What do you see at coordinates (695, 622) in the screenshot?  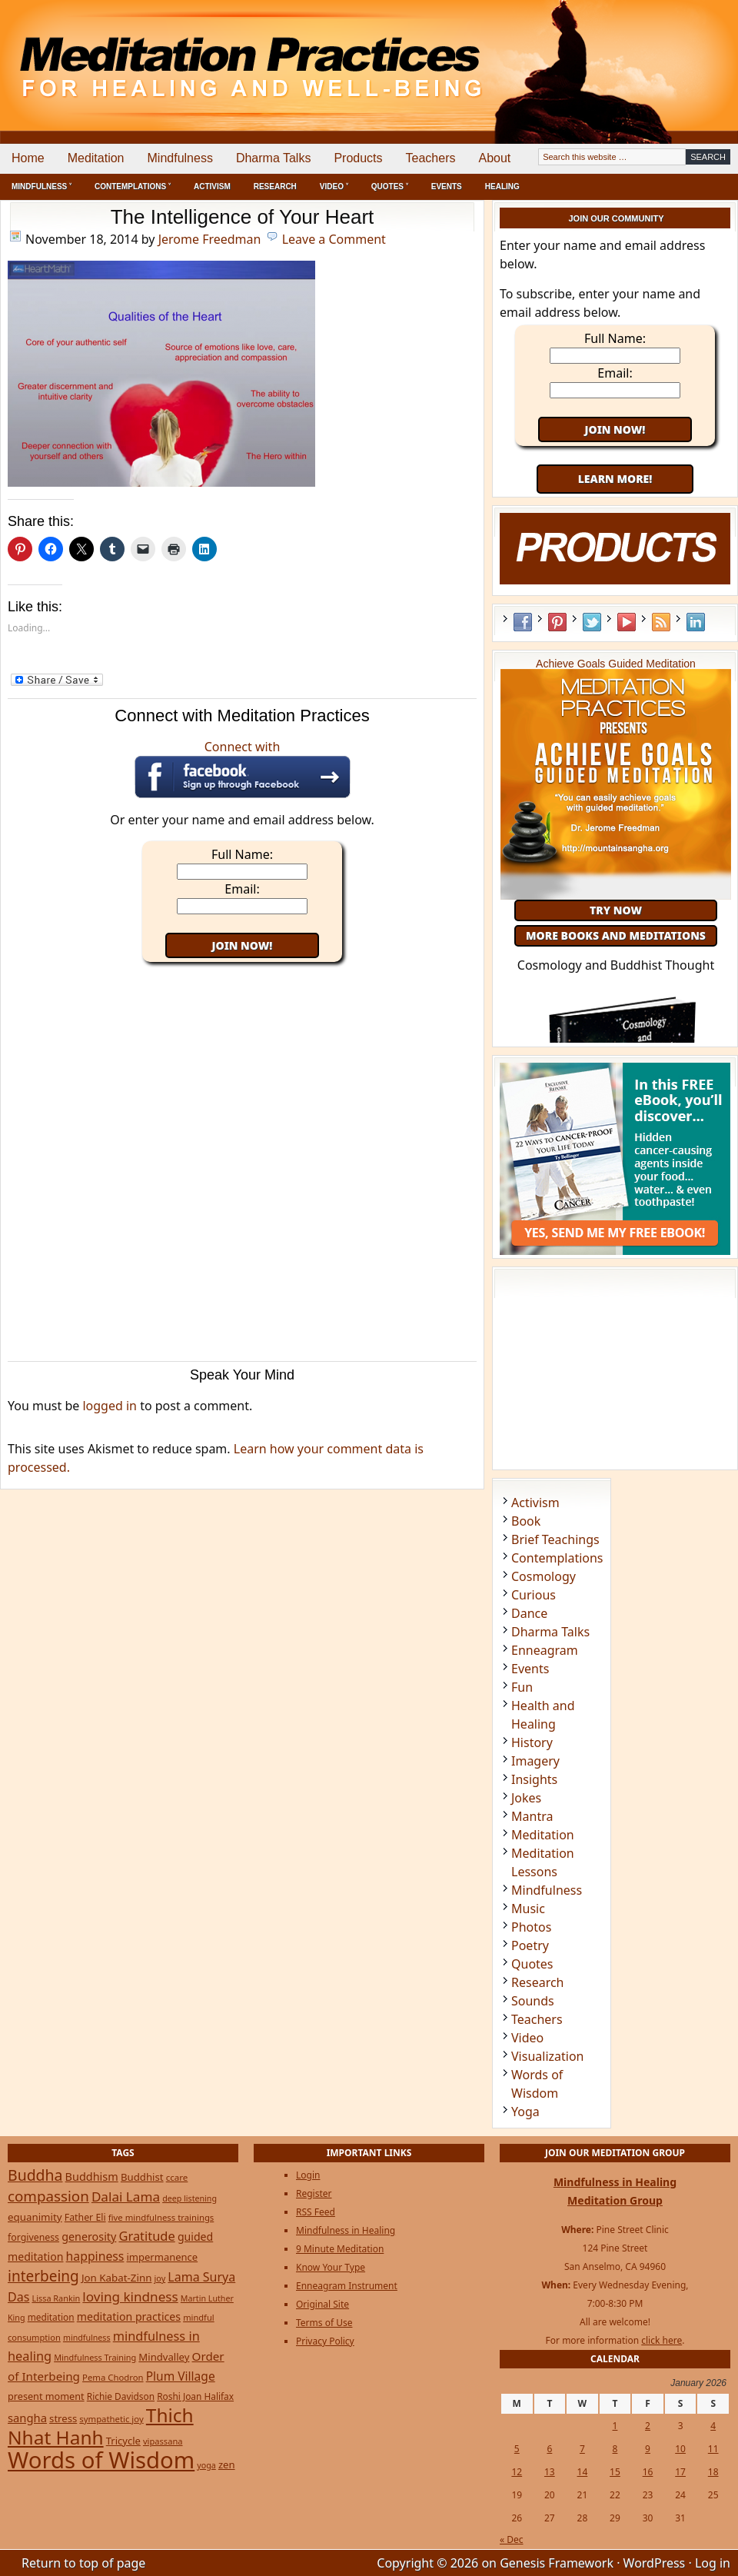 I see `LinkedIn` at bounding box center [695, 622].